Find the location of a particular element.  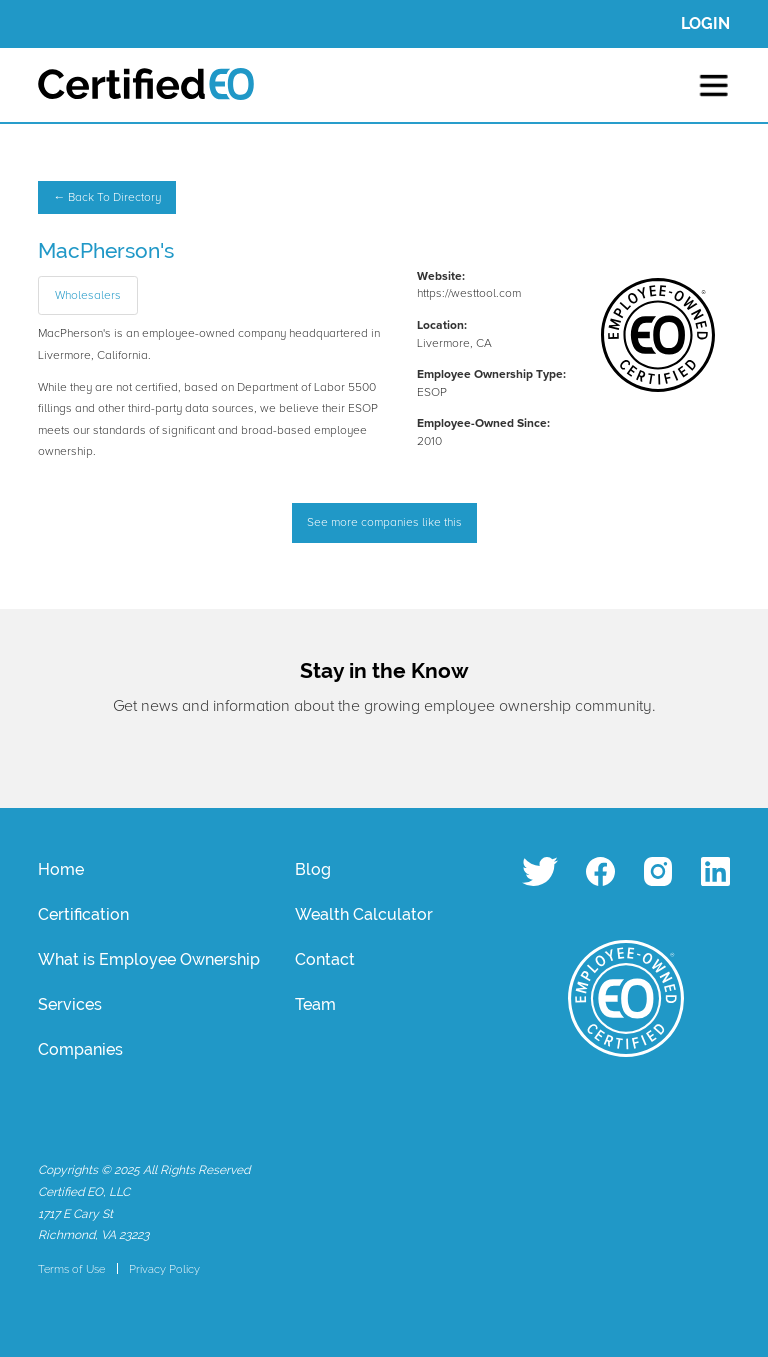

← Back To Directory is located at coordinates (107, 197).